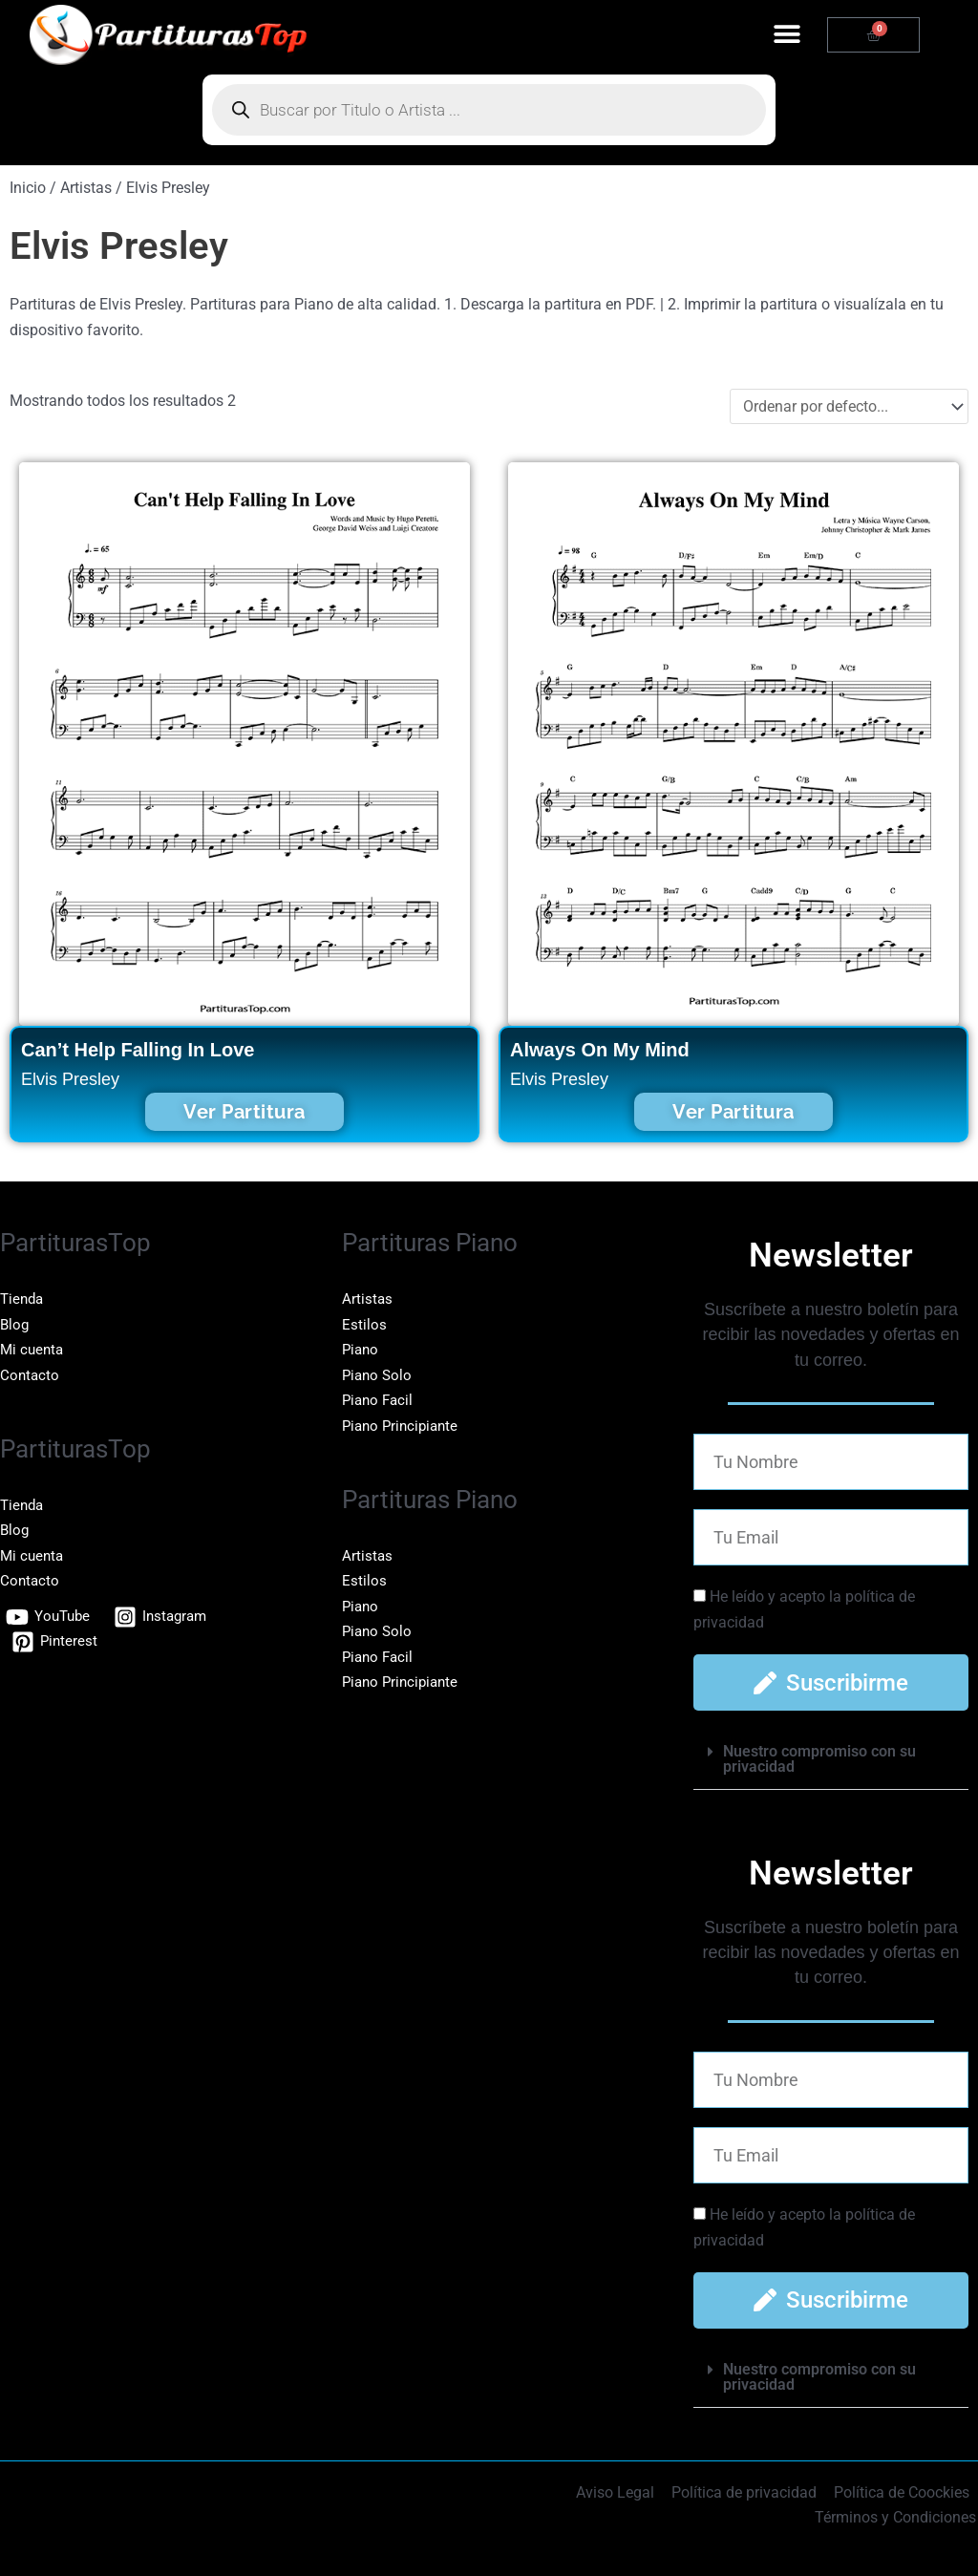  Describe the element at coordinates (23, 1298) in the screenshot. I see `Tienda` at that location.